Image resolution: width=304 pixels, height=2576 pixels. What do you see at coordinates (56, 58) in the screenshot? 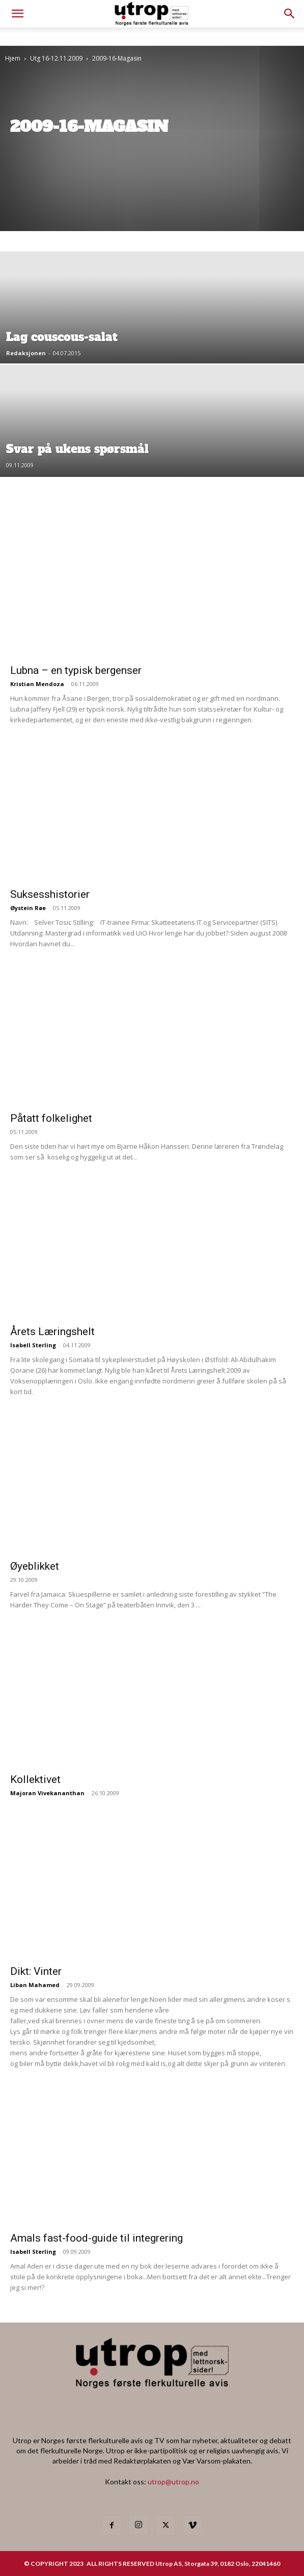
I see `Utg 16-12.11.2009` at bounding box center [56, 58].